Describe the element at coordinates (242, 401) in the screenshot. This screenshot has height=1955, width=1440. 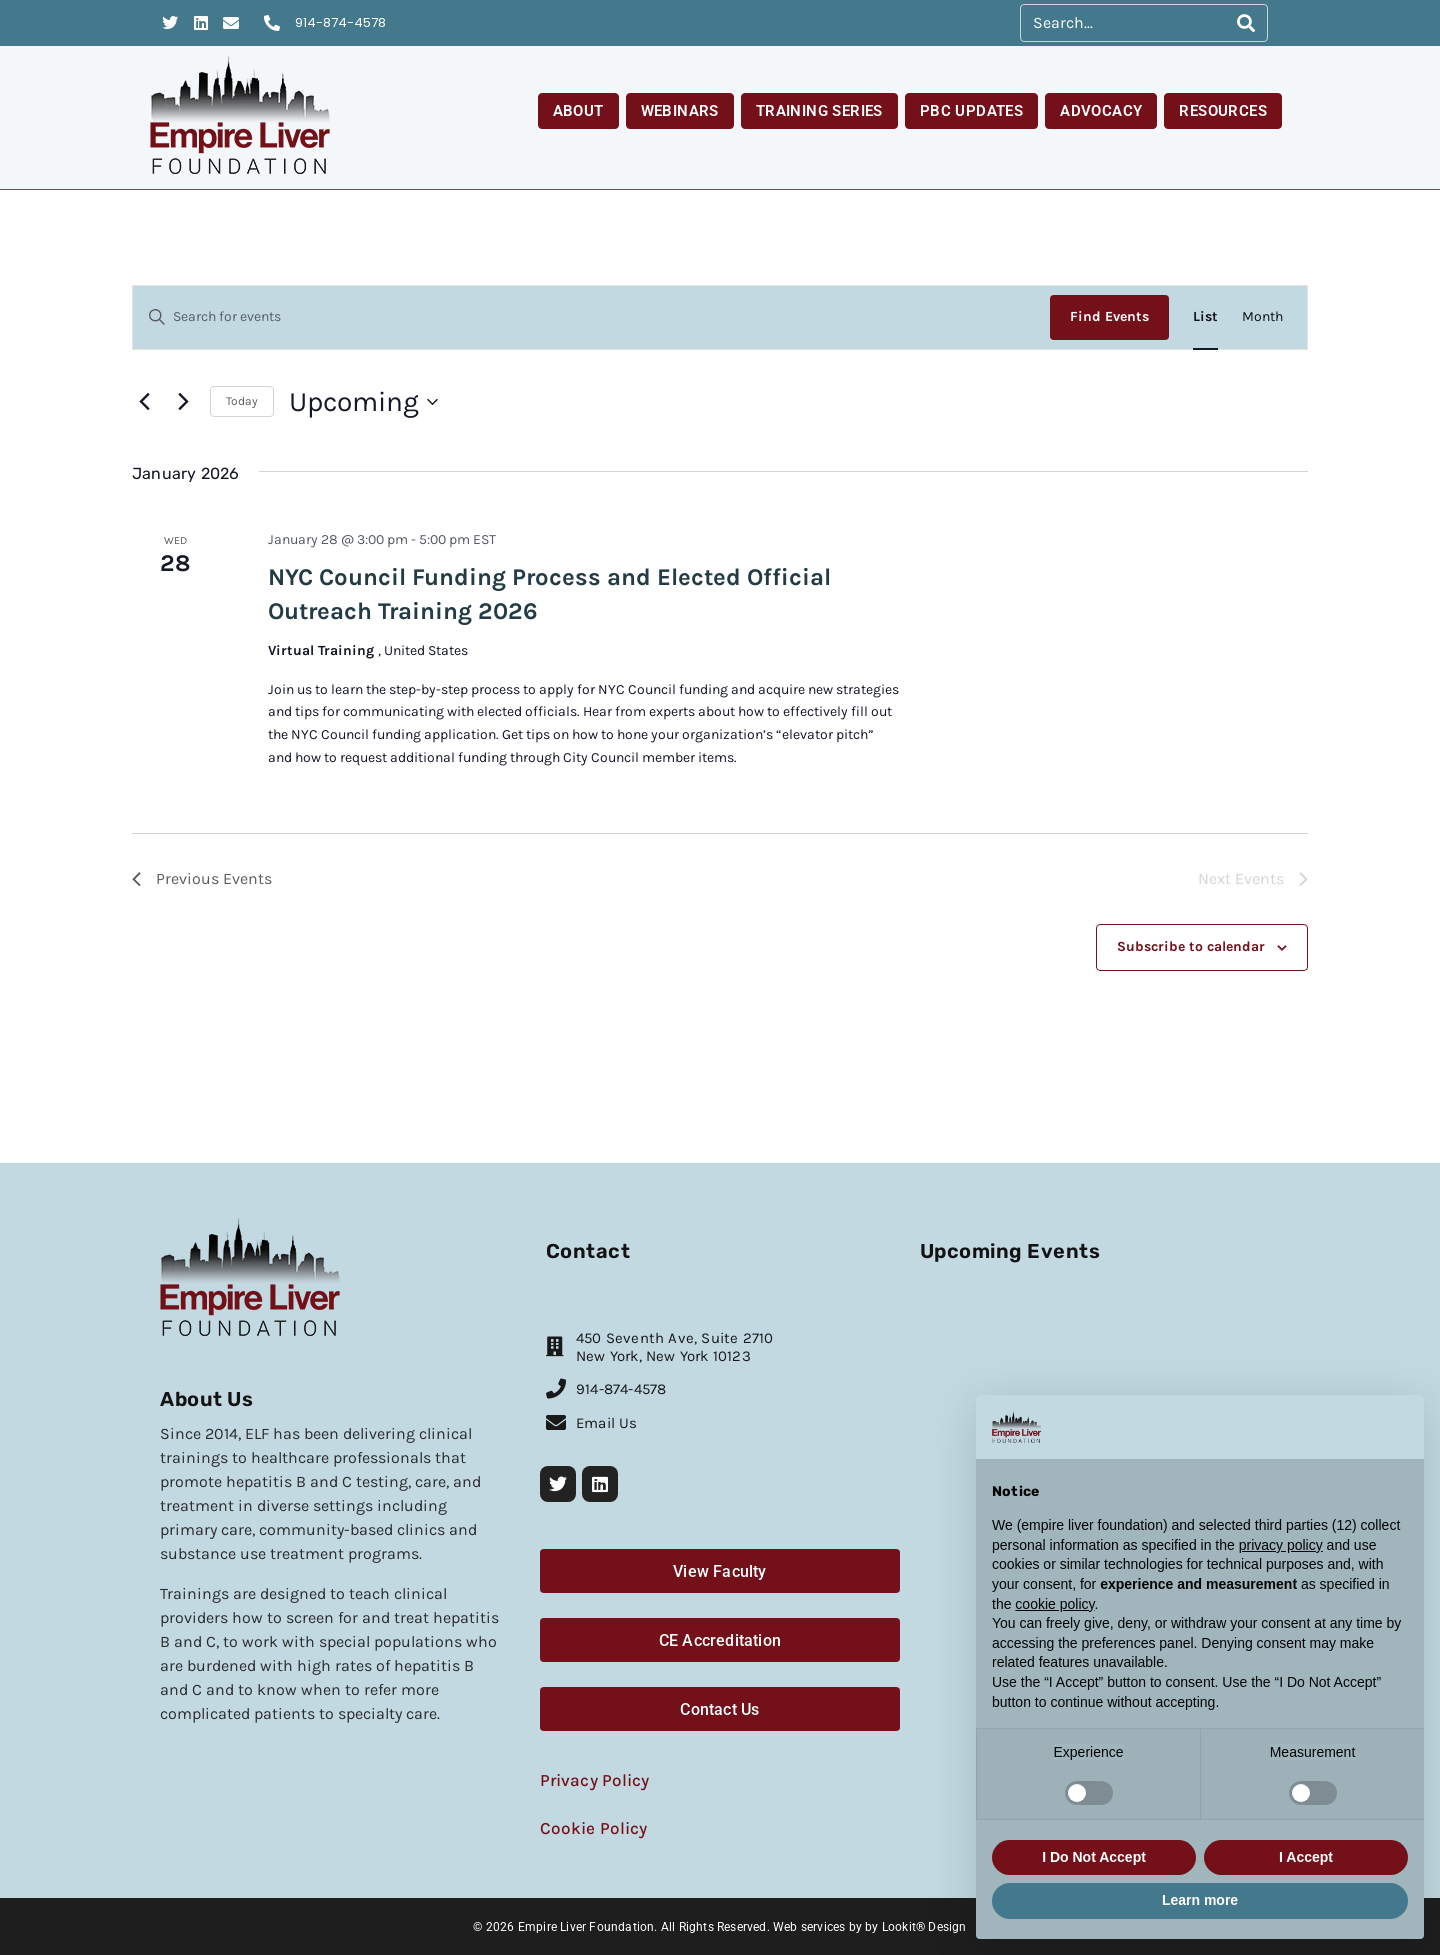
I see `Today` at that location.